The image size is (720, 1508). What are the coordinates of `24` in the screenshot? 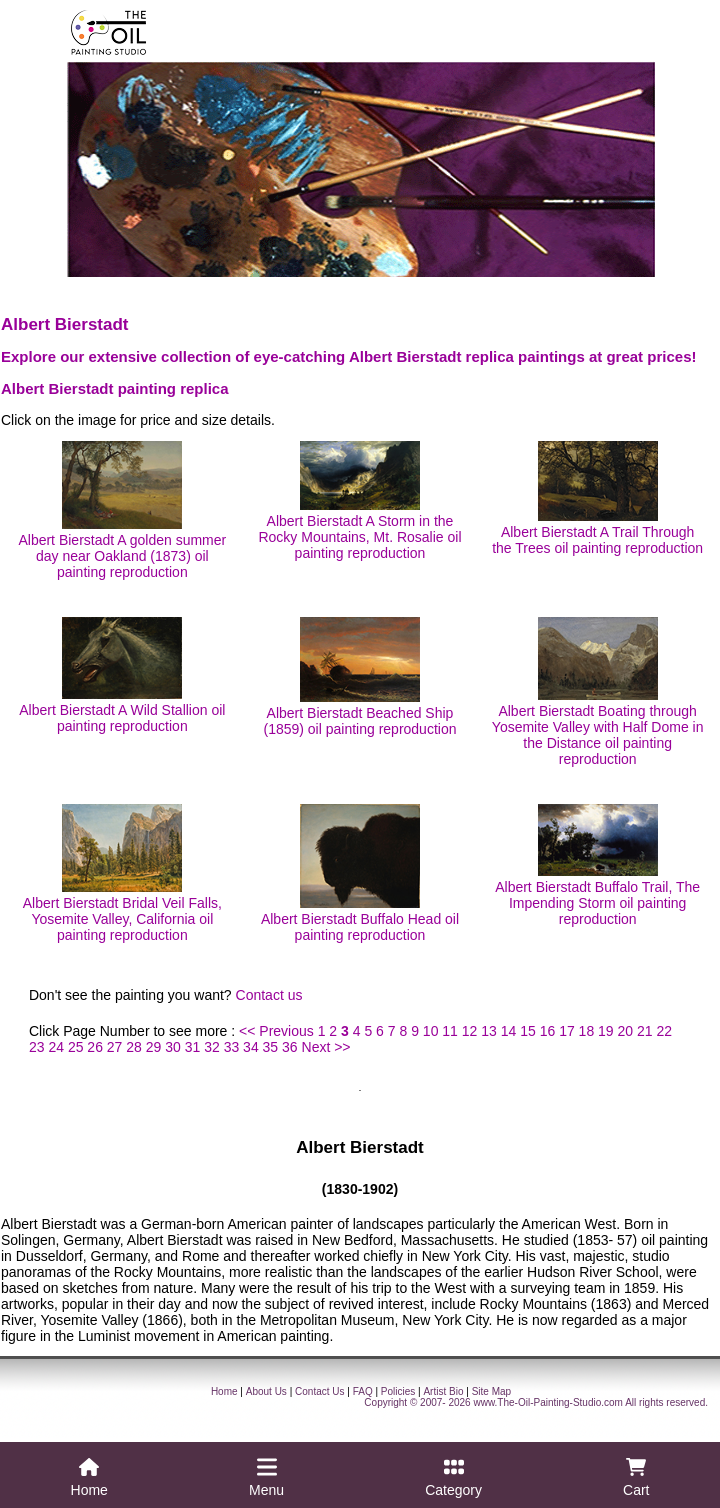 It's located at (56, 1047).